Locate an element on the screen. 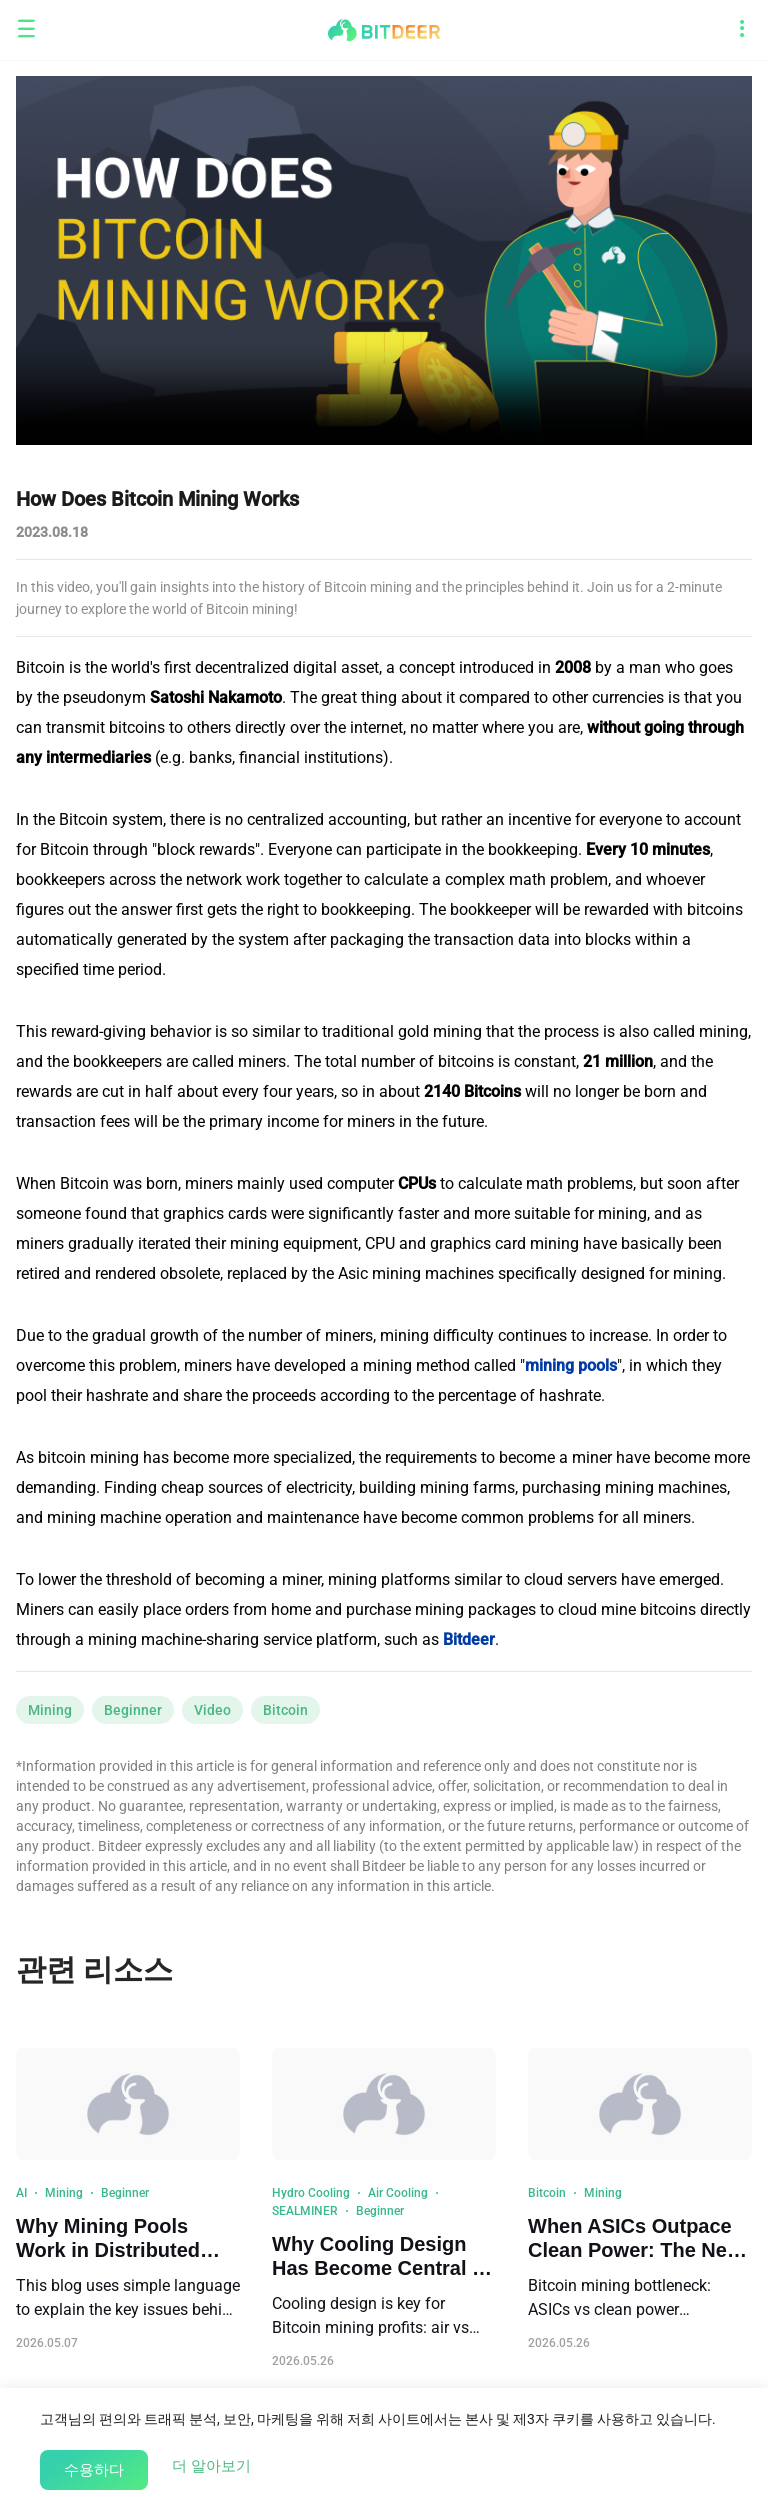 This screenshot has width=768, height=2514. mining pools is located at coordinates (571, 1365).